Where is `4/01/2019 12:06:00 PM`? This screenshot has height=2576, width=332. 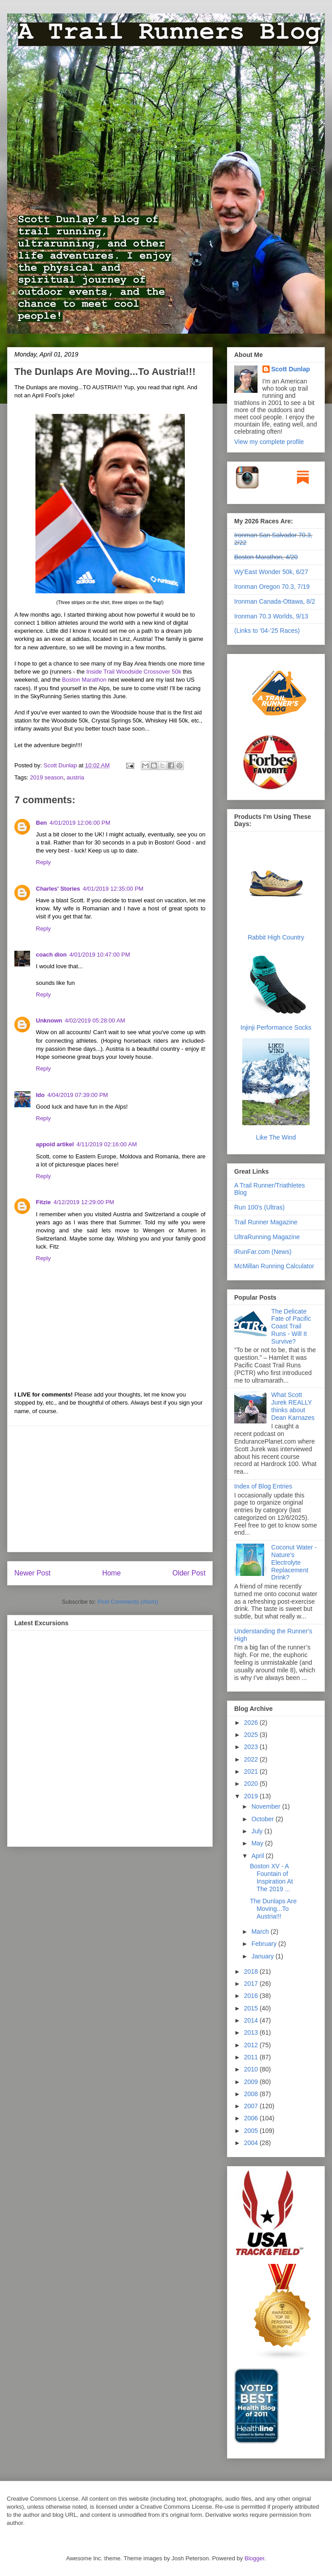
4/01/2019 12:06:00 PM is located at coordinates (80, 822).